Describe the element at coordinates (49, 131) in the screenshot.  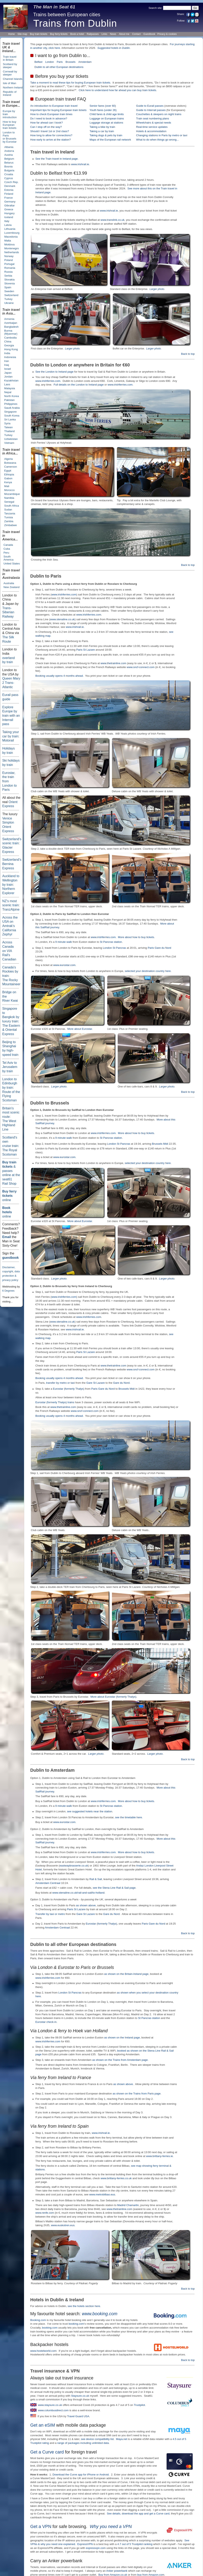
I see `Should I travel 1st or 2nd class?` at that location.